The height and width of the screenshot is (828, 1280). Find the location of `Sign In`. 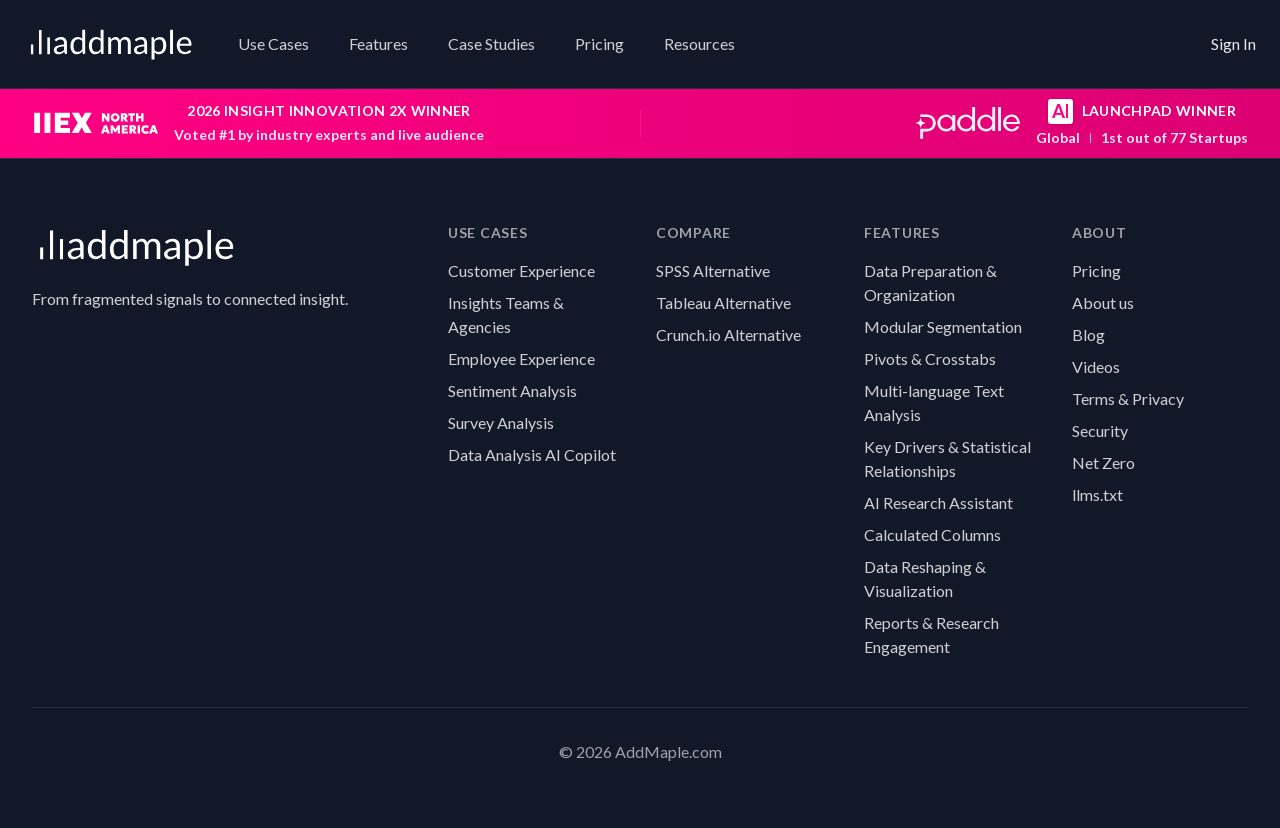

Sign In is located at coordinates (1233, 43).